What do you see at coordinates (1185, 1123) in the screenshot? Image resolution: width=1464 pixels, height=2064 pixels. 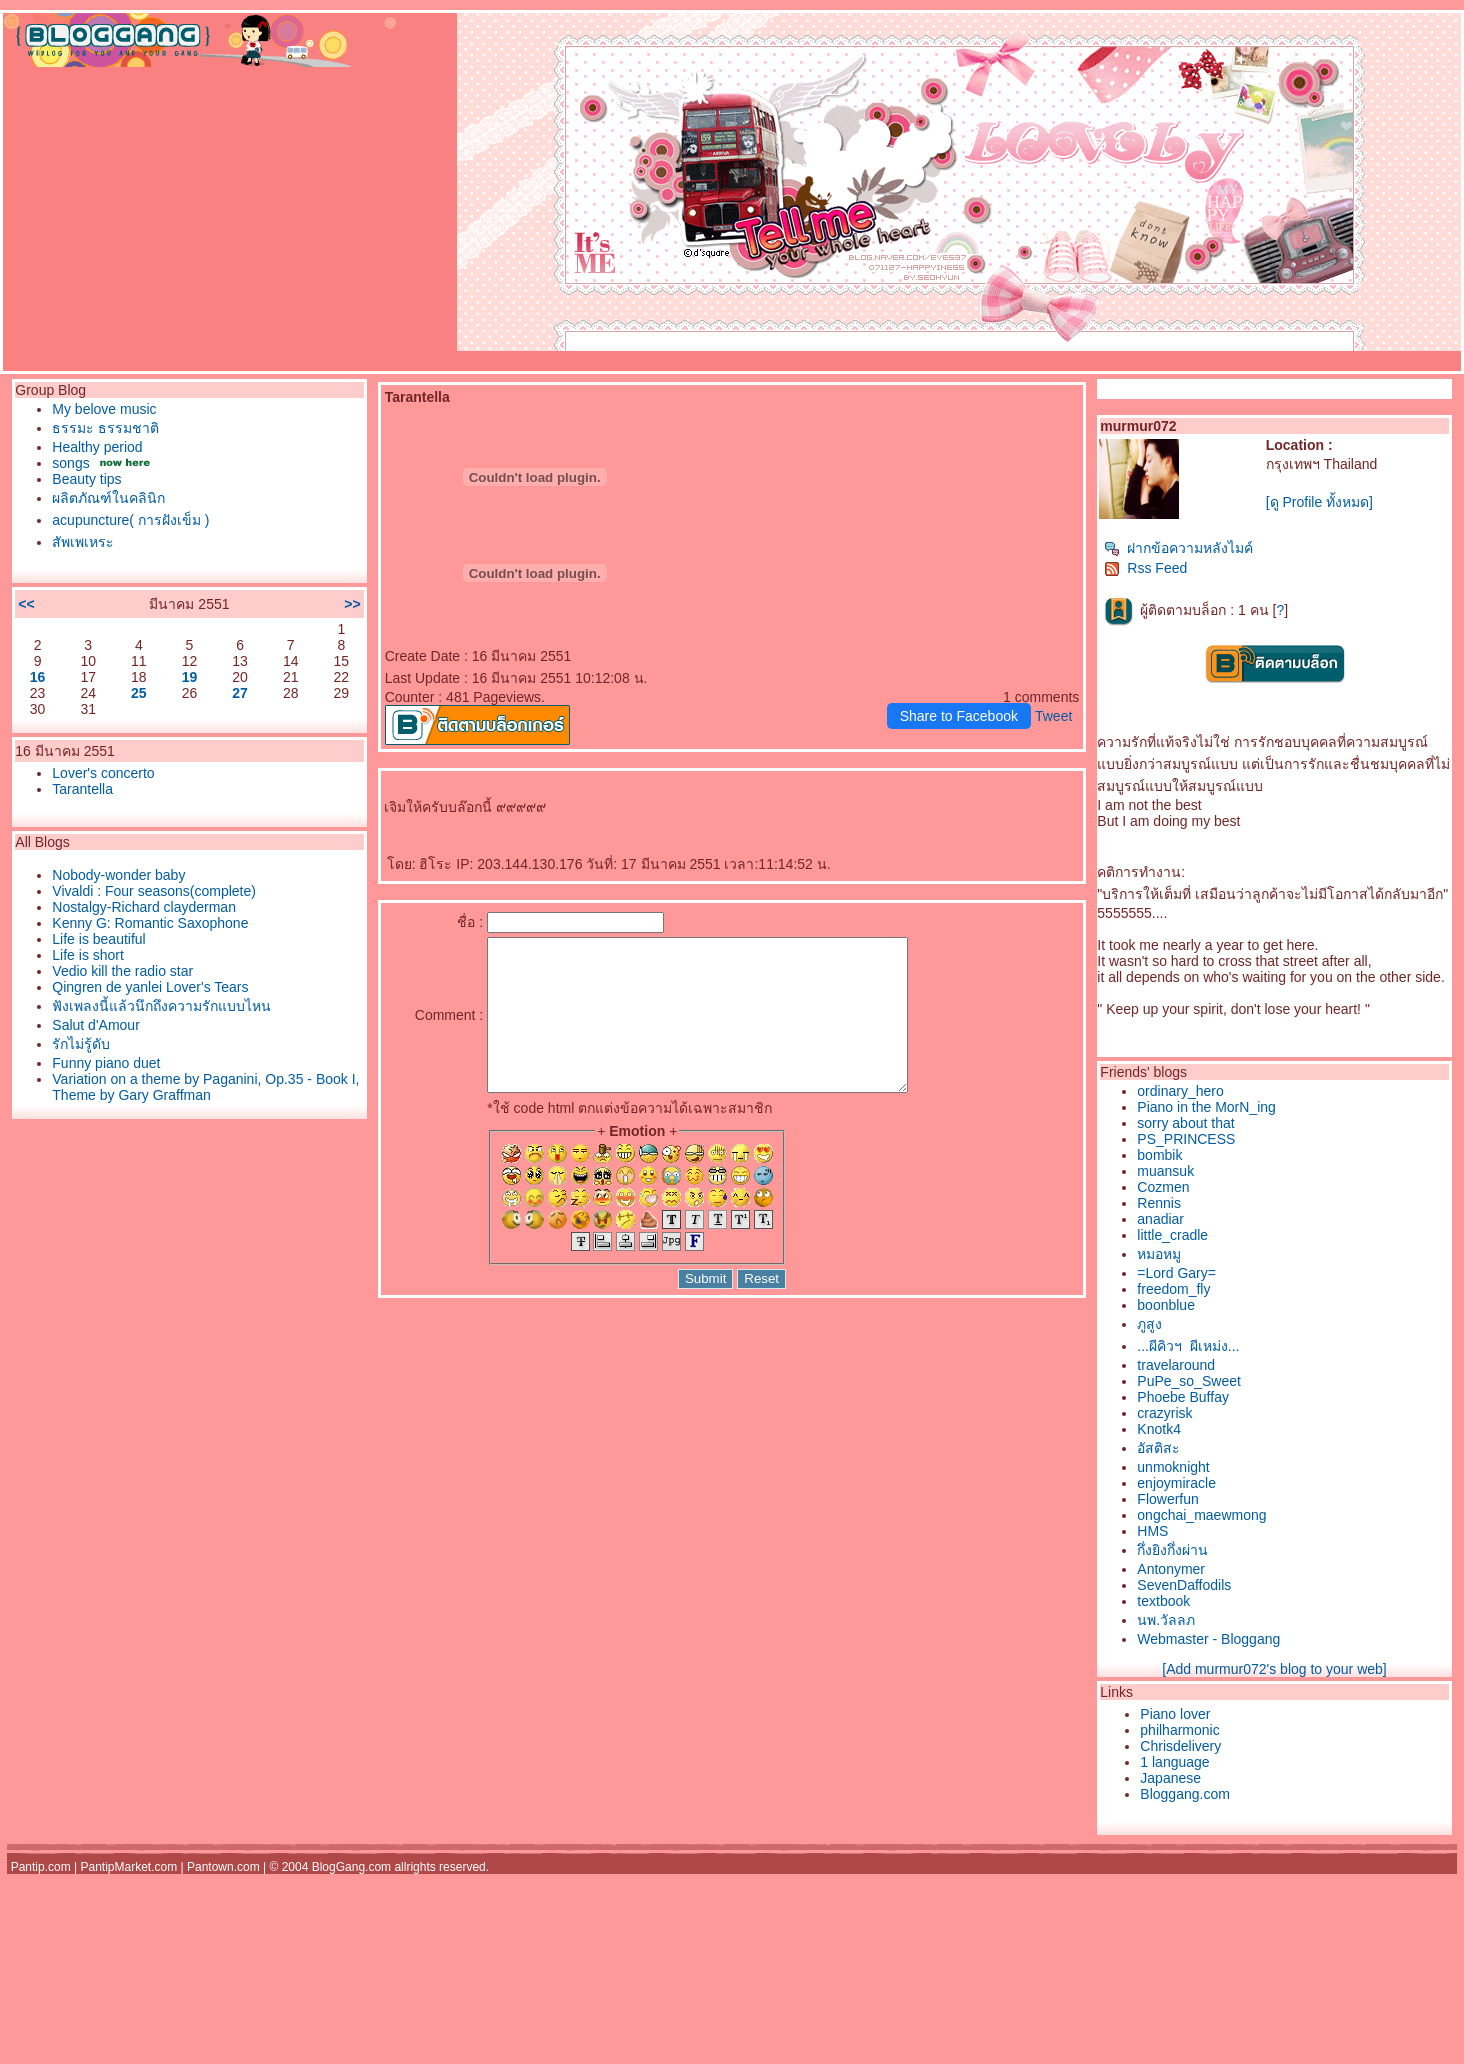 I see `sorry about that` at bounding box center [1185, 1123].